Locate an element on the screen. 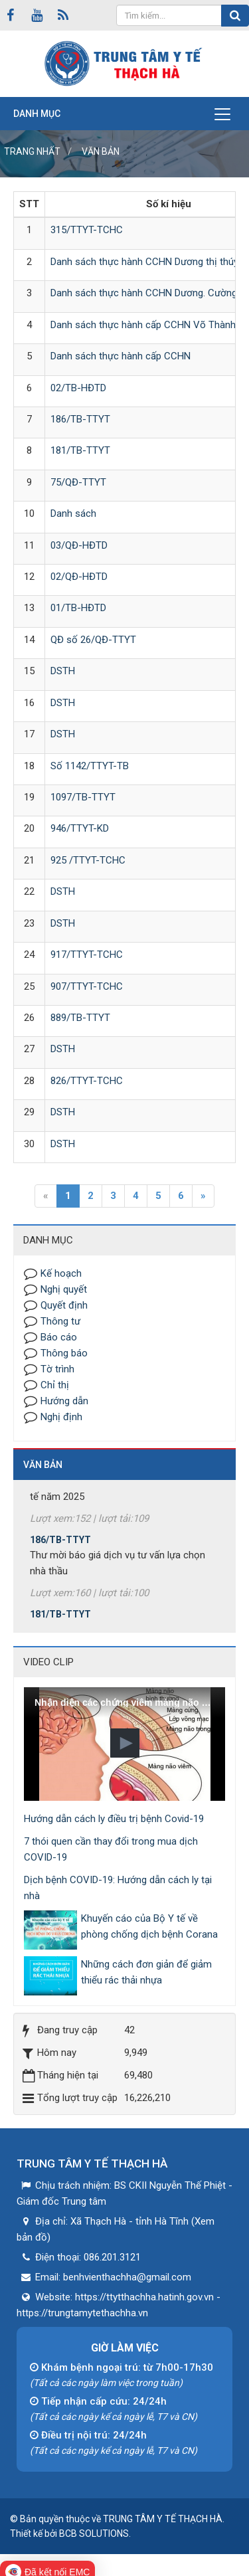 Image resolution: width=249 pixels, height=2576 pixels. Danh mục is located at coordinates (36, 113).